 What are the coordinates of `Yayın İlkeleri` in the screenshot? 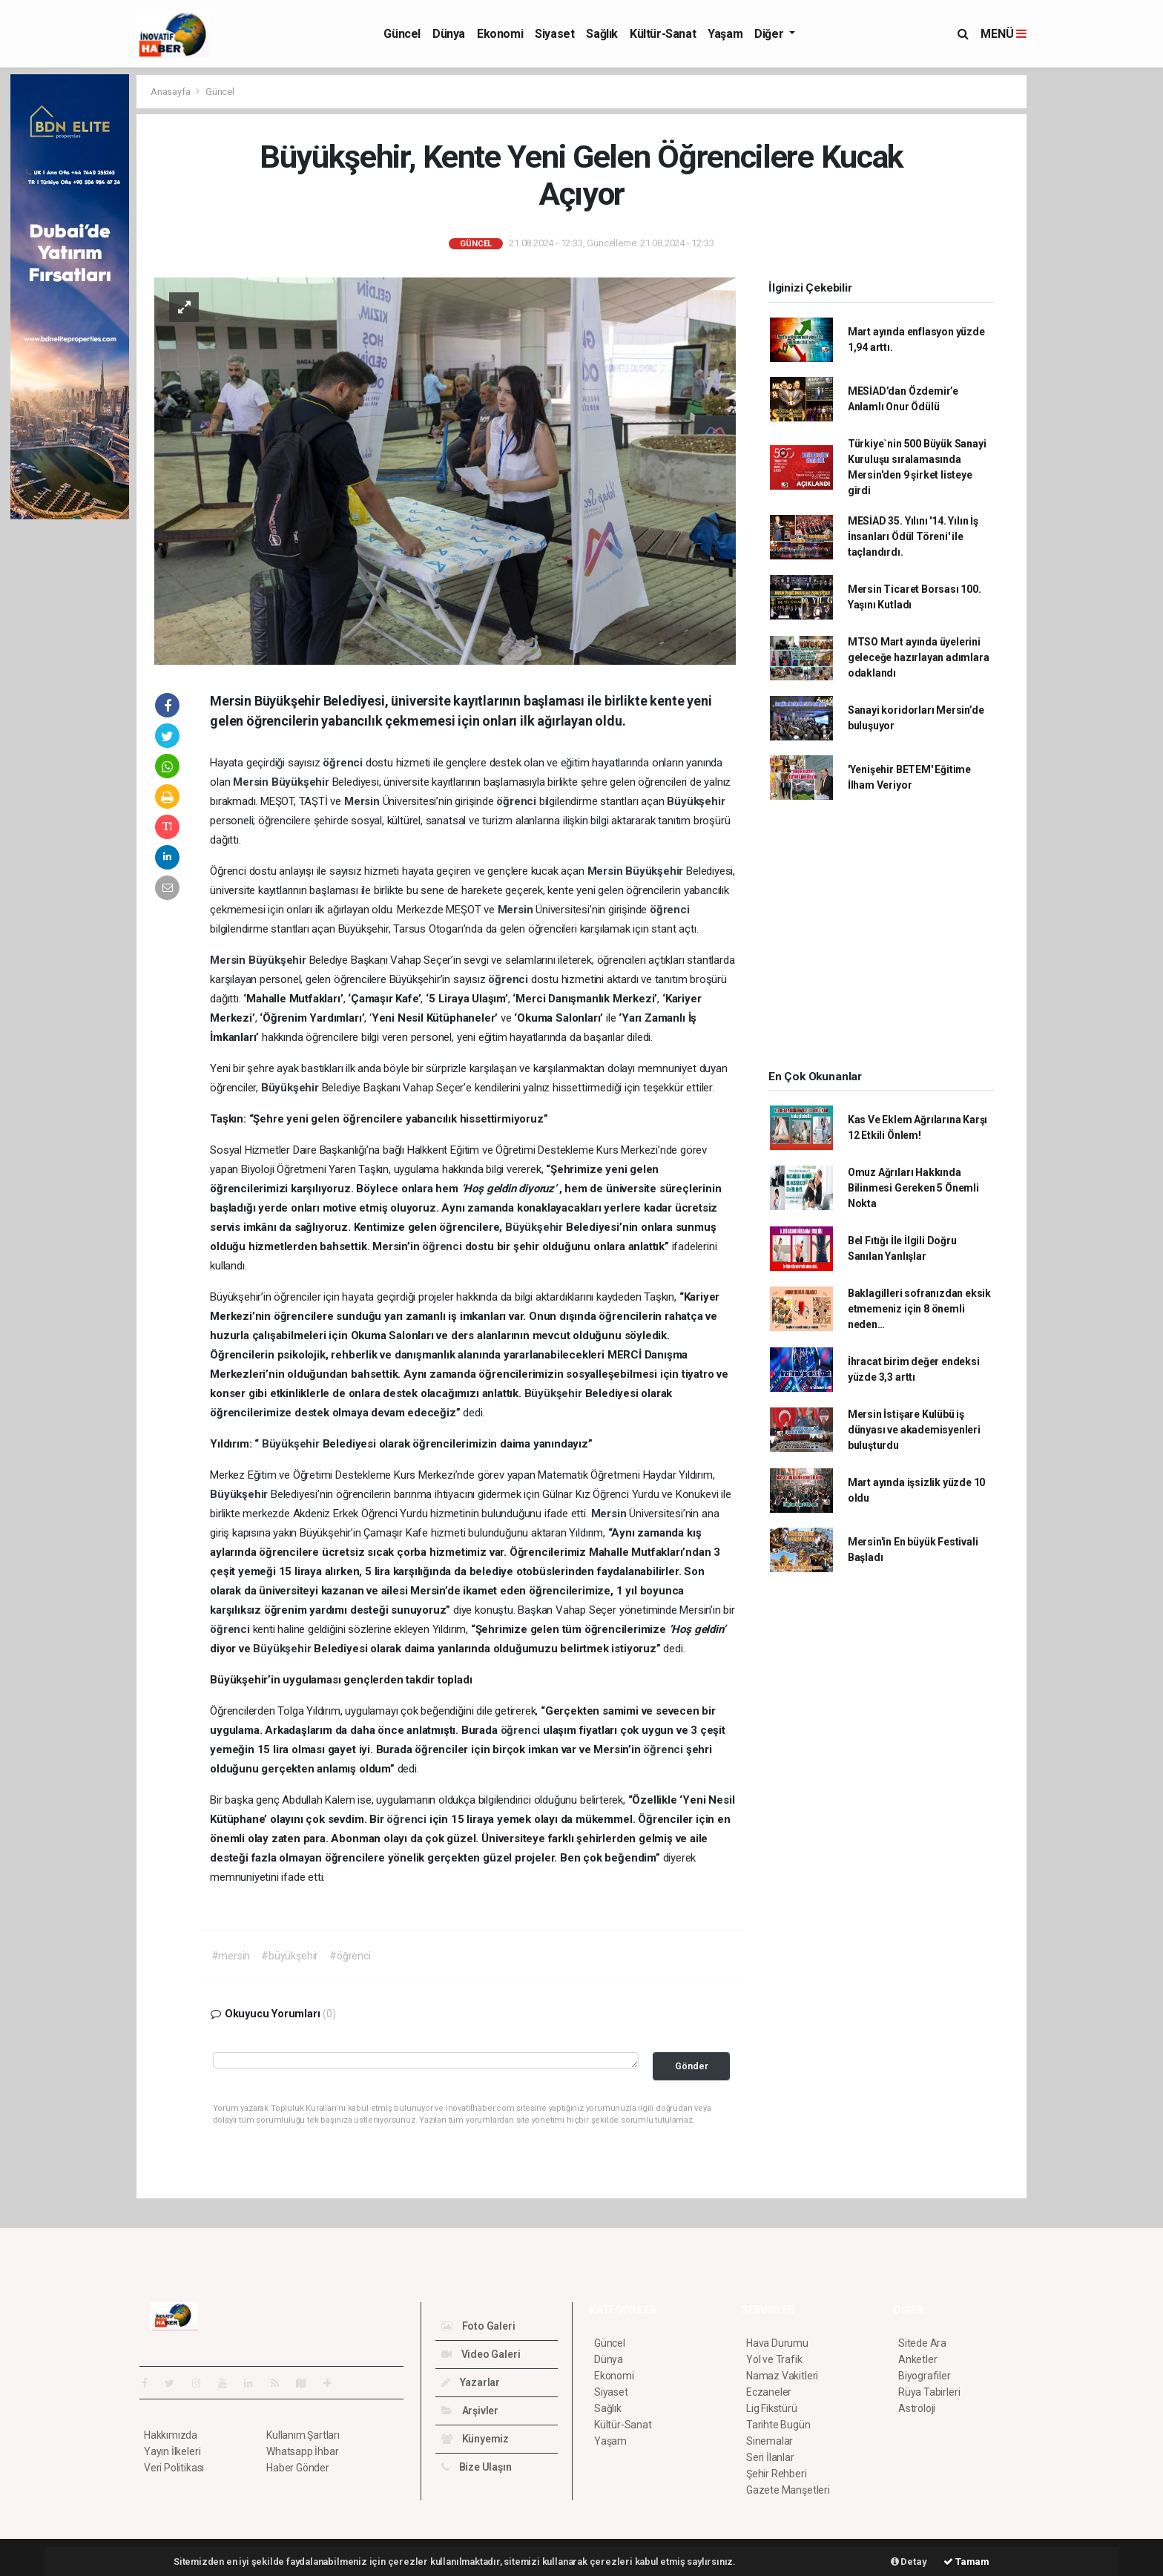 It's located at (172, 2451).